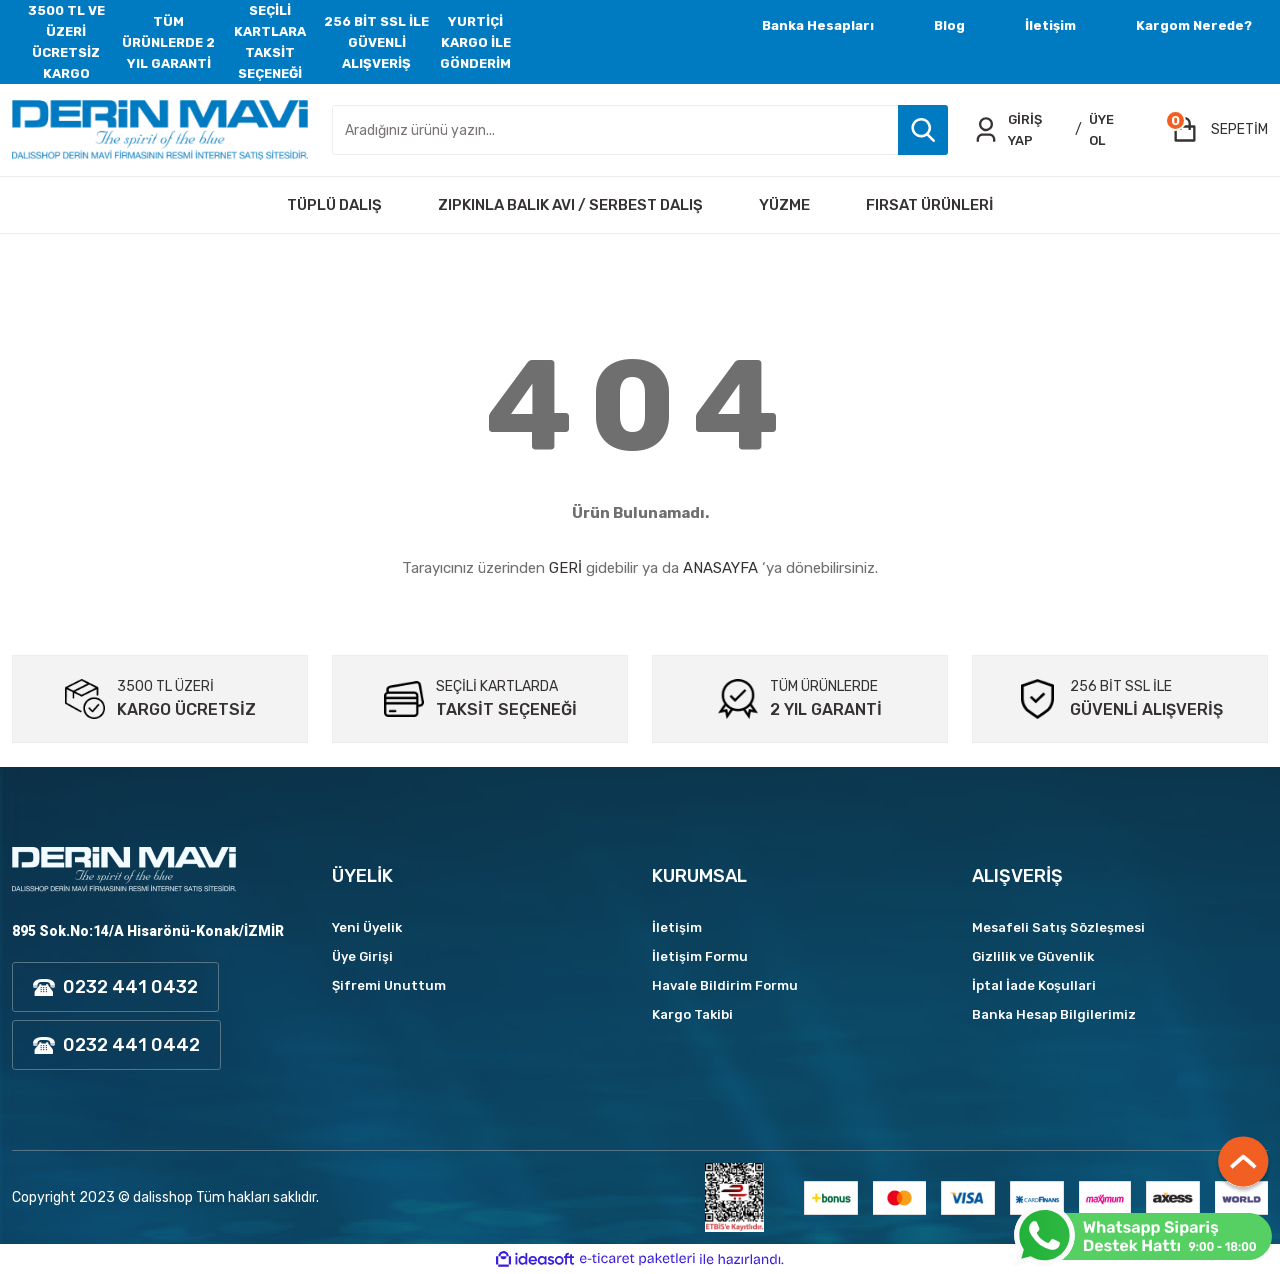 Image resolution: width=1280 pixels, height=1274 pixels. What do you see at coordinates (1101, 130) in the screenshot?
I see `ÜYE OL [Member Signup]` at bounding box center [1101, 130].